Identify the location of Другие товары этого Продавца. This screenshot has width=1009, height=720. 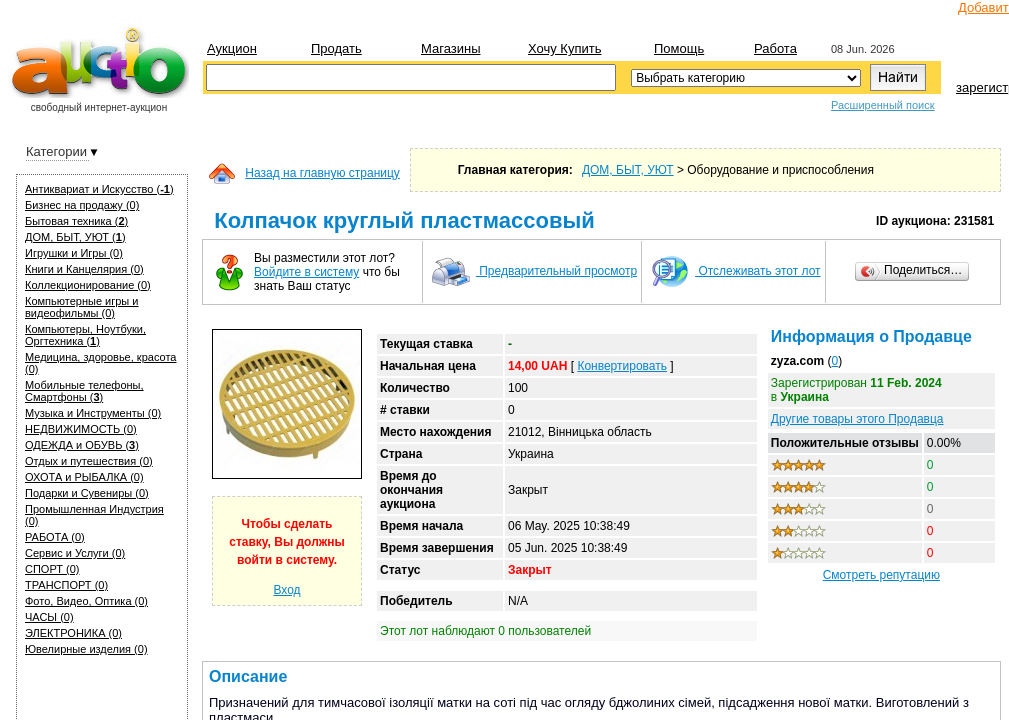
(857, 419).